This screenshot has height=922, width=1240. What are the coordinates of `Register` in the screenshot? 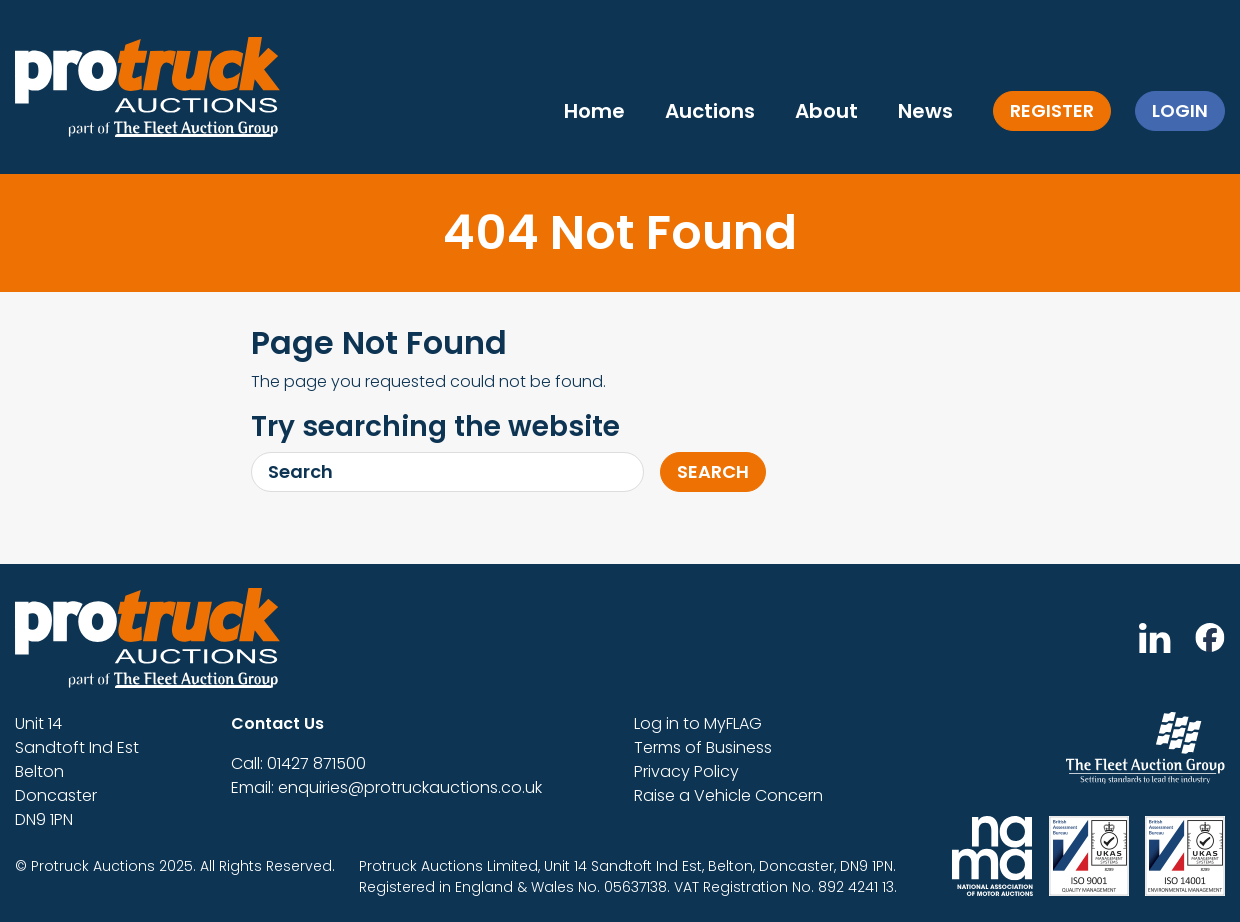 It's located at (1052, 110).